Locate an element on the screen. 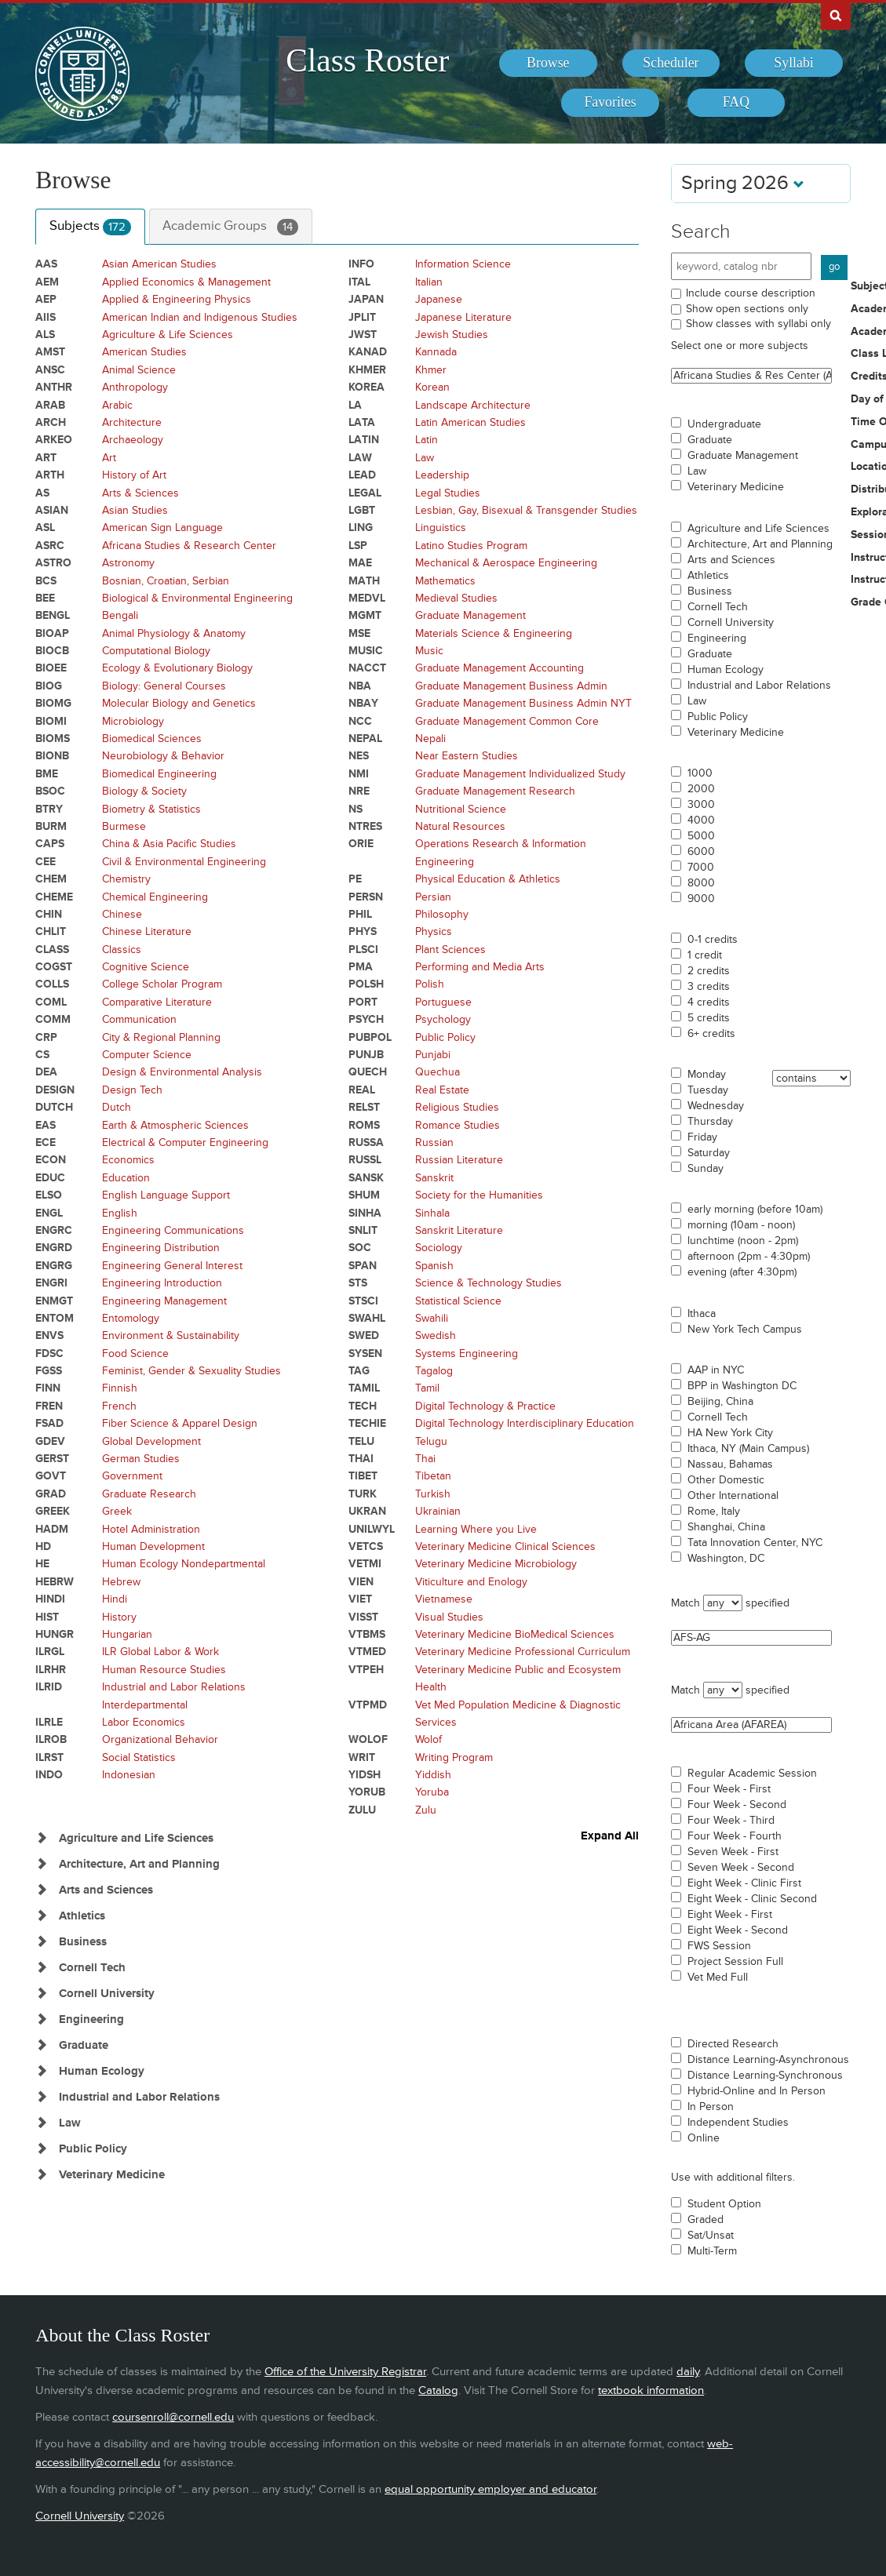 Image resolution: width=886 pixels, height=2576 pixels. GDEV [Courses for subject - GDEV] is located at coordinates (50, 1441).